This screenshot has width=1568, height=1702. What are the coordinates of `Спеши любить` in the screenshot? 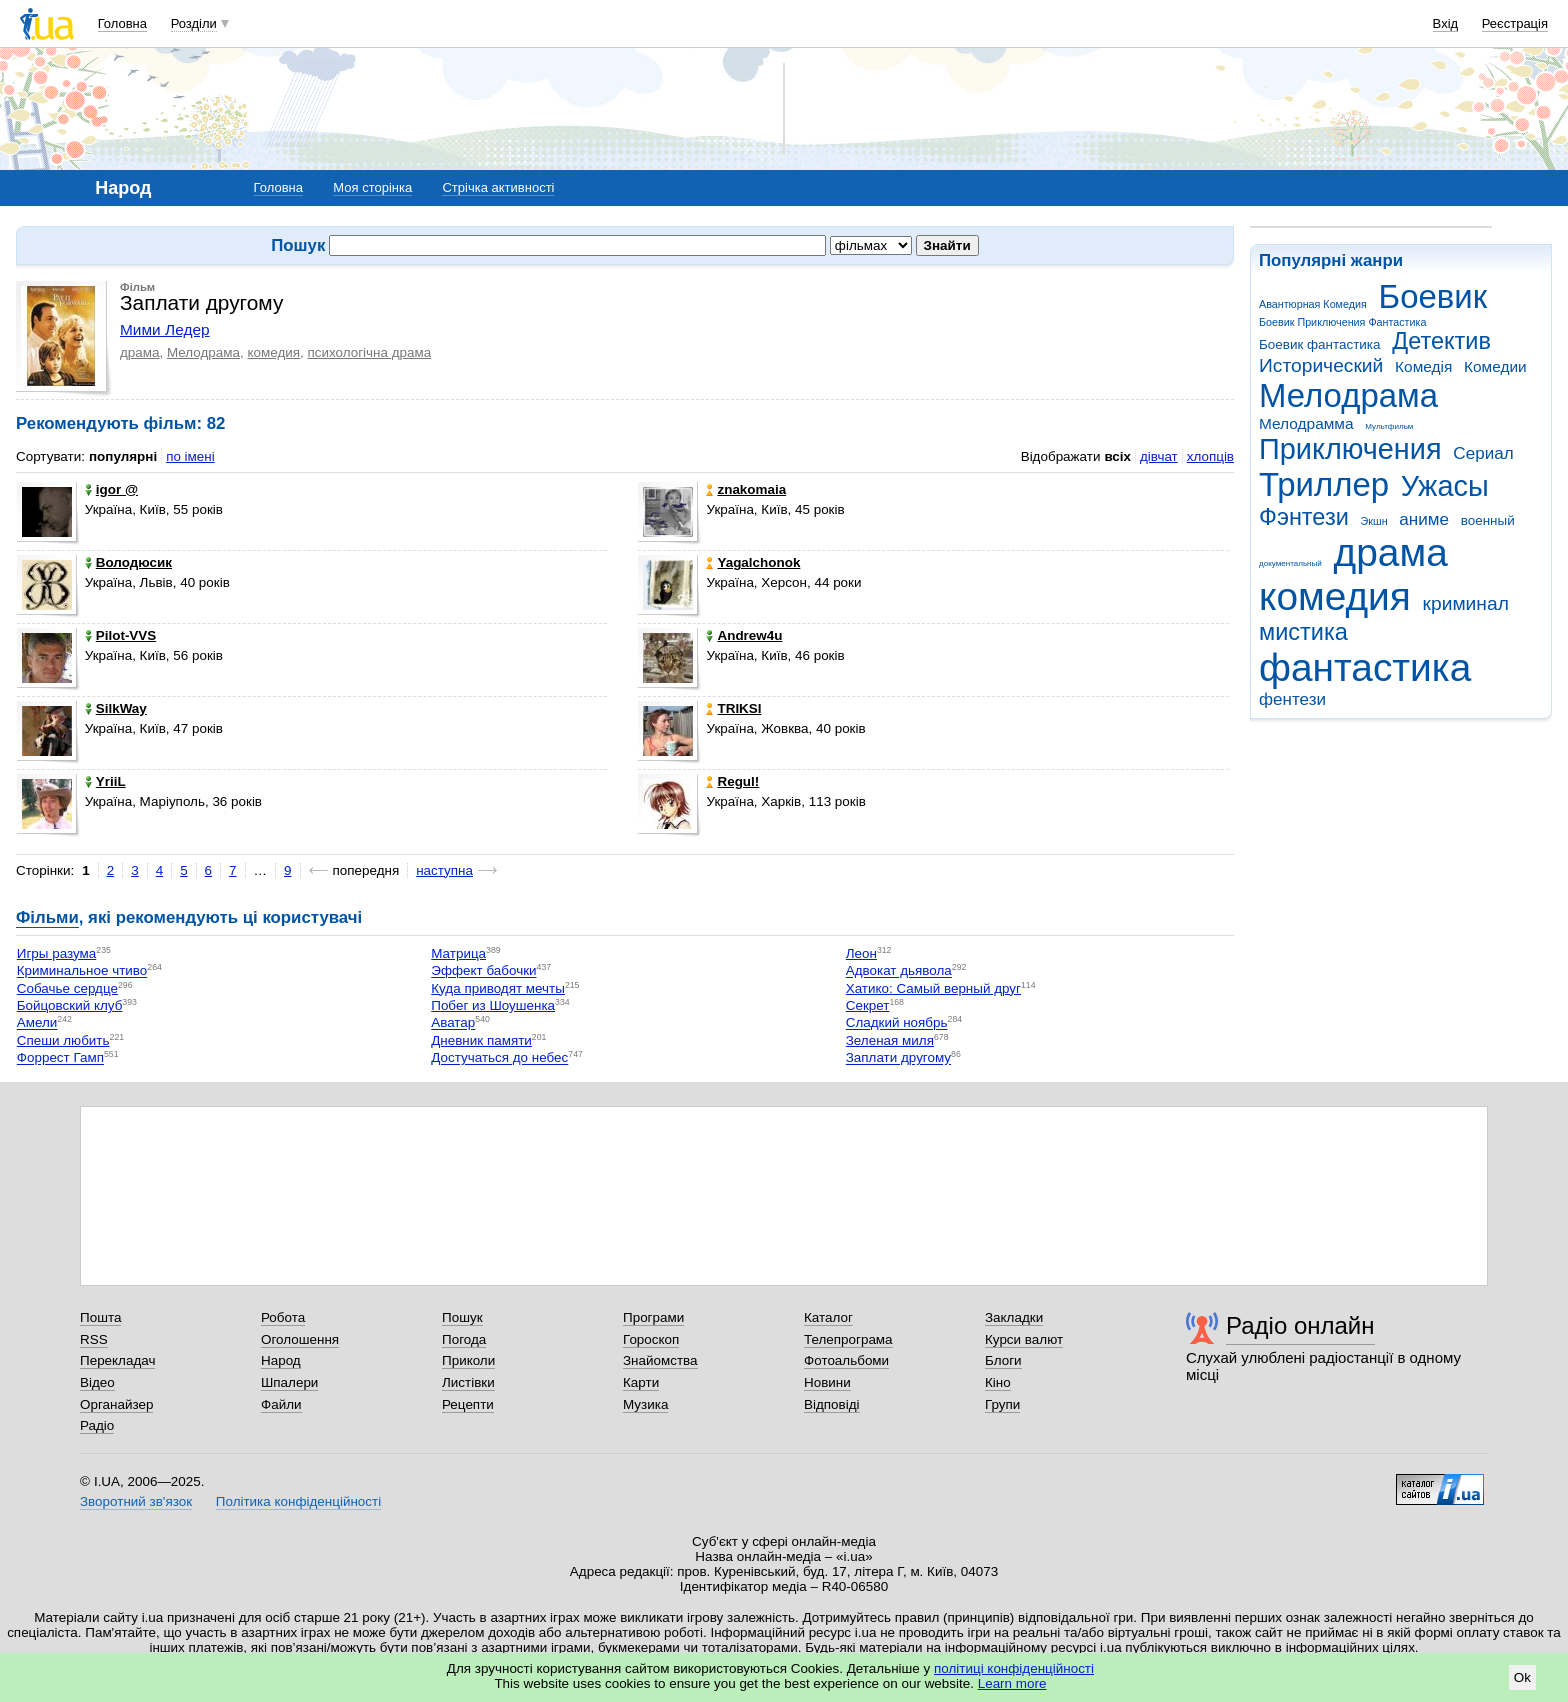 It's located at (63, 1040).